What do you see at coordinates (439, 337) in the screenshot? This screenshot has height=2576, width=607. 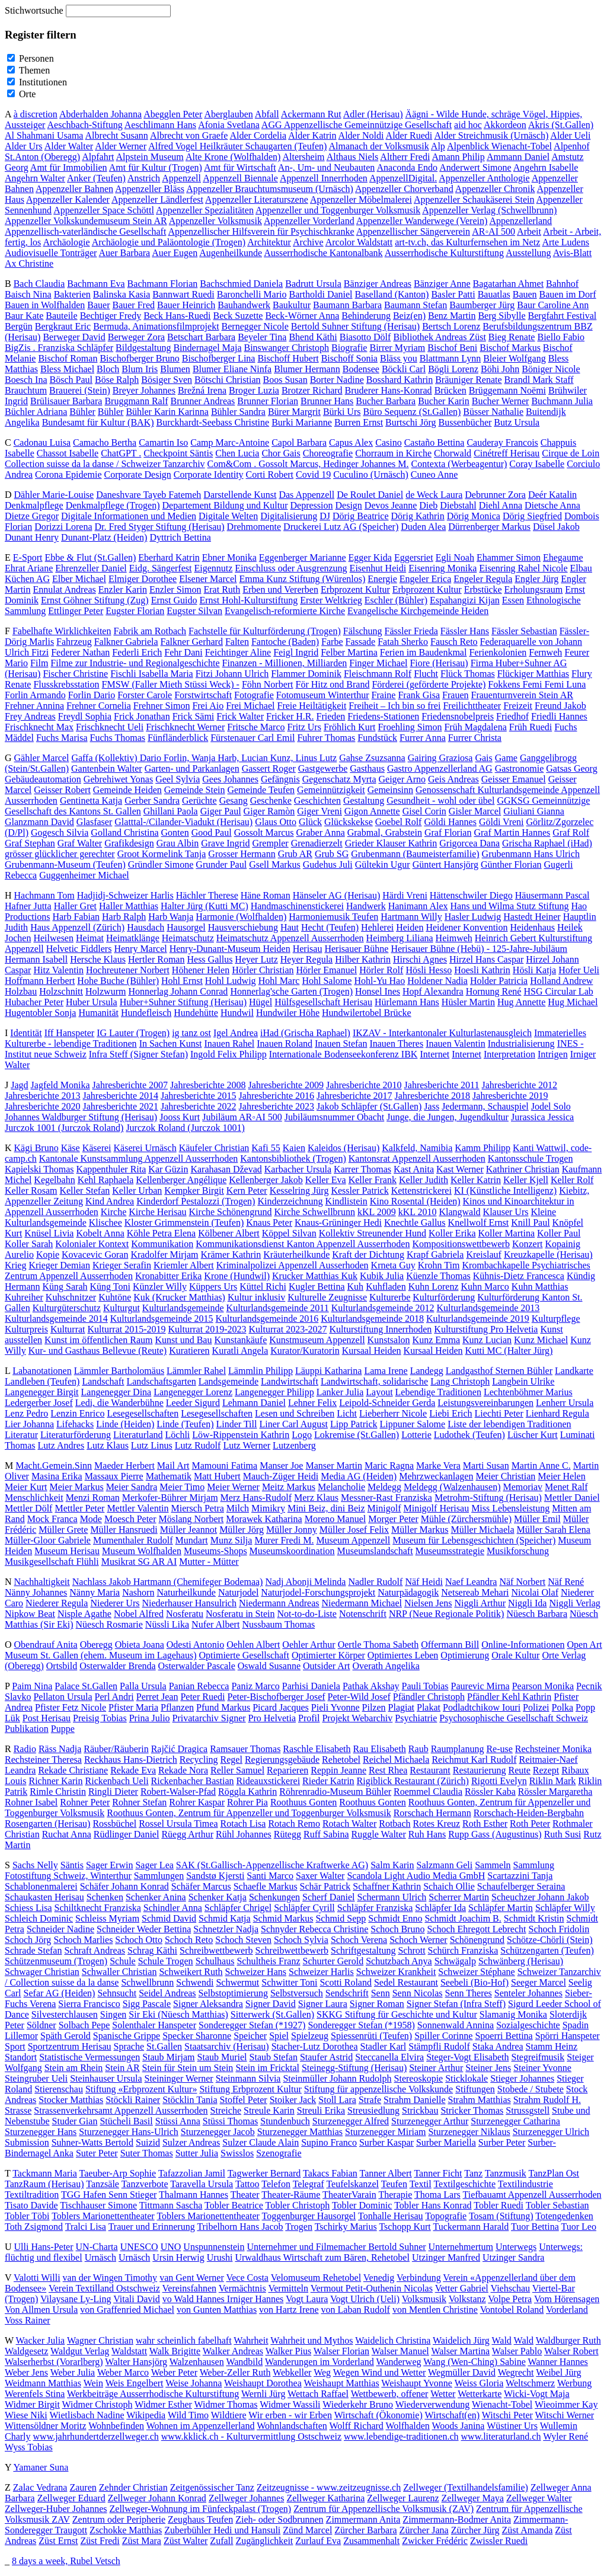 I see `Bibliothek Andreas Züst` at bounding box center [439, 337].